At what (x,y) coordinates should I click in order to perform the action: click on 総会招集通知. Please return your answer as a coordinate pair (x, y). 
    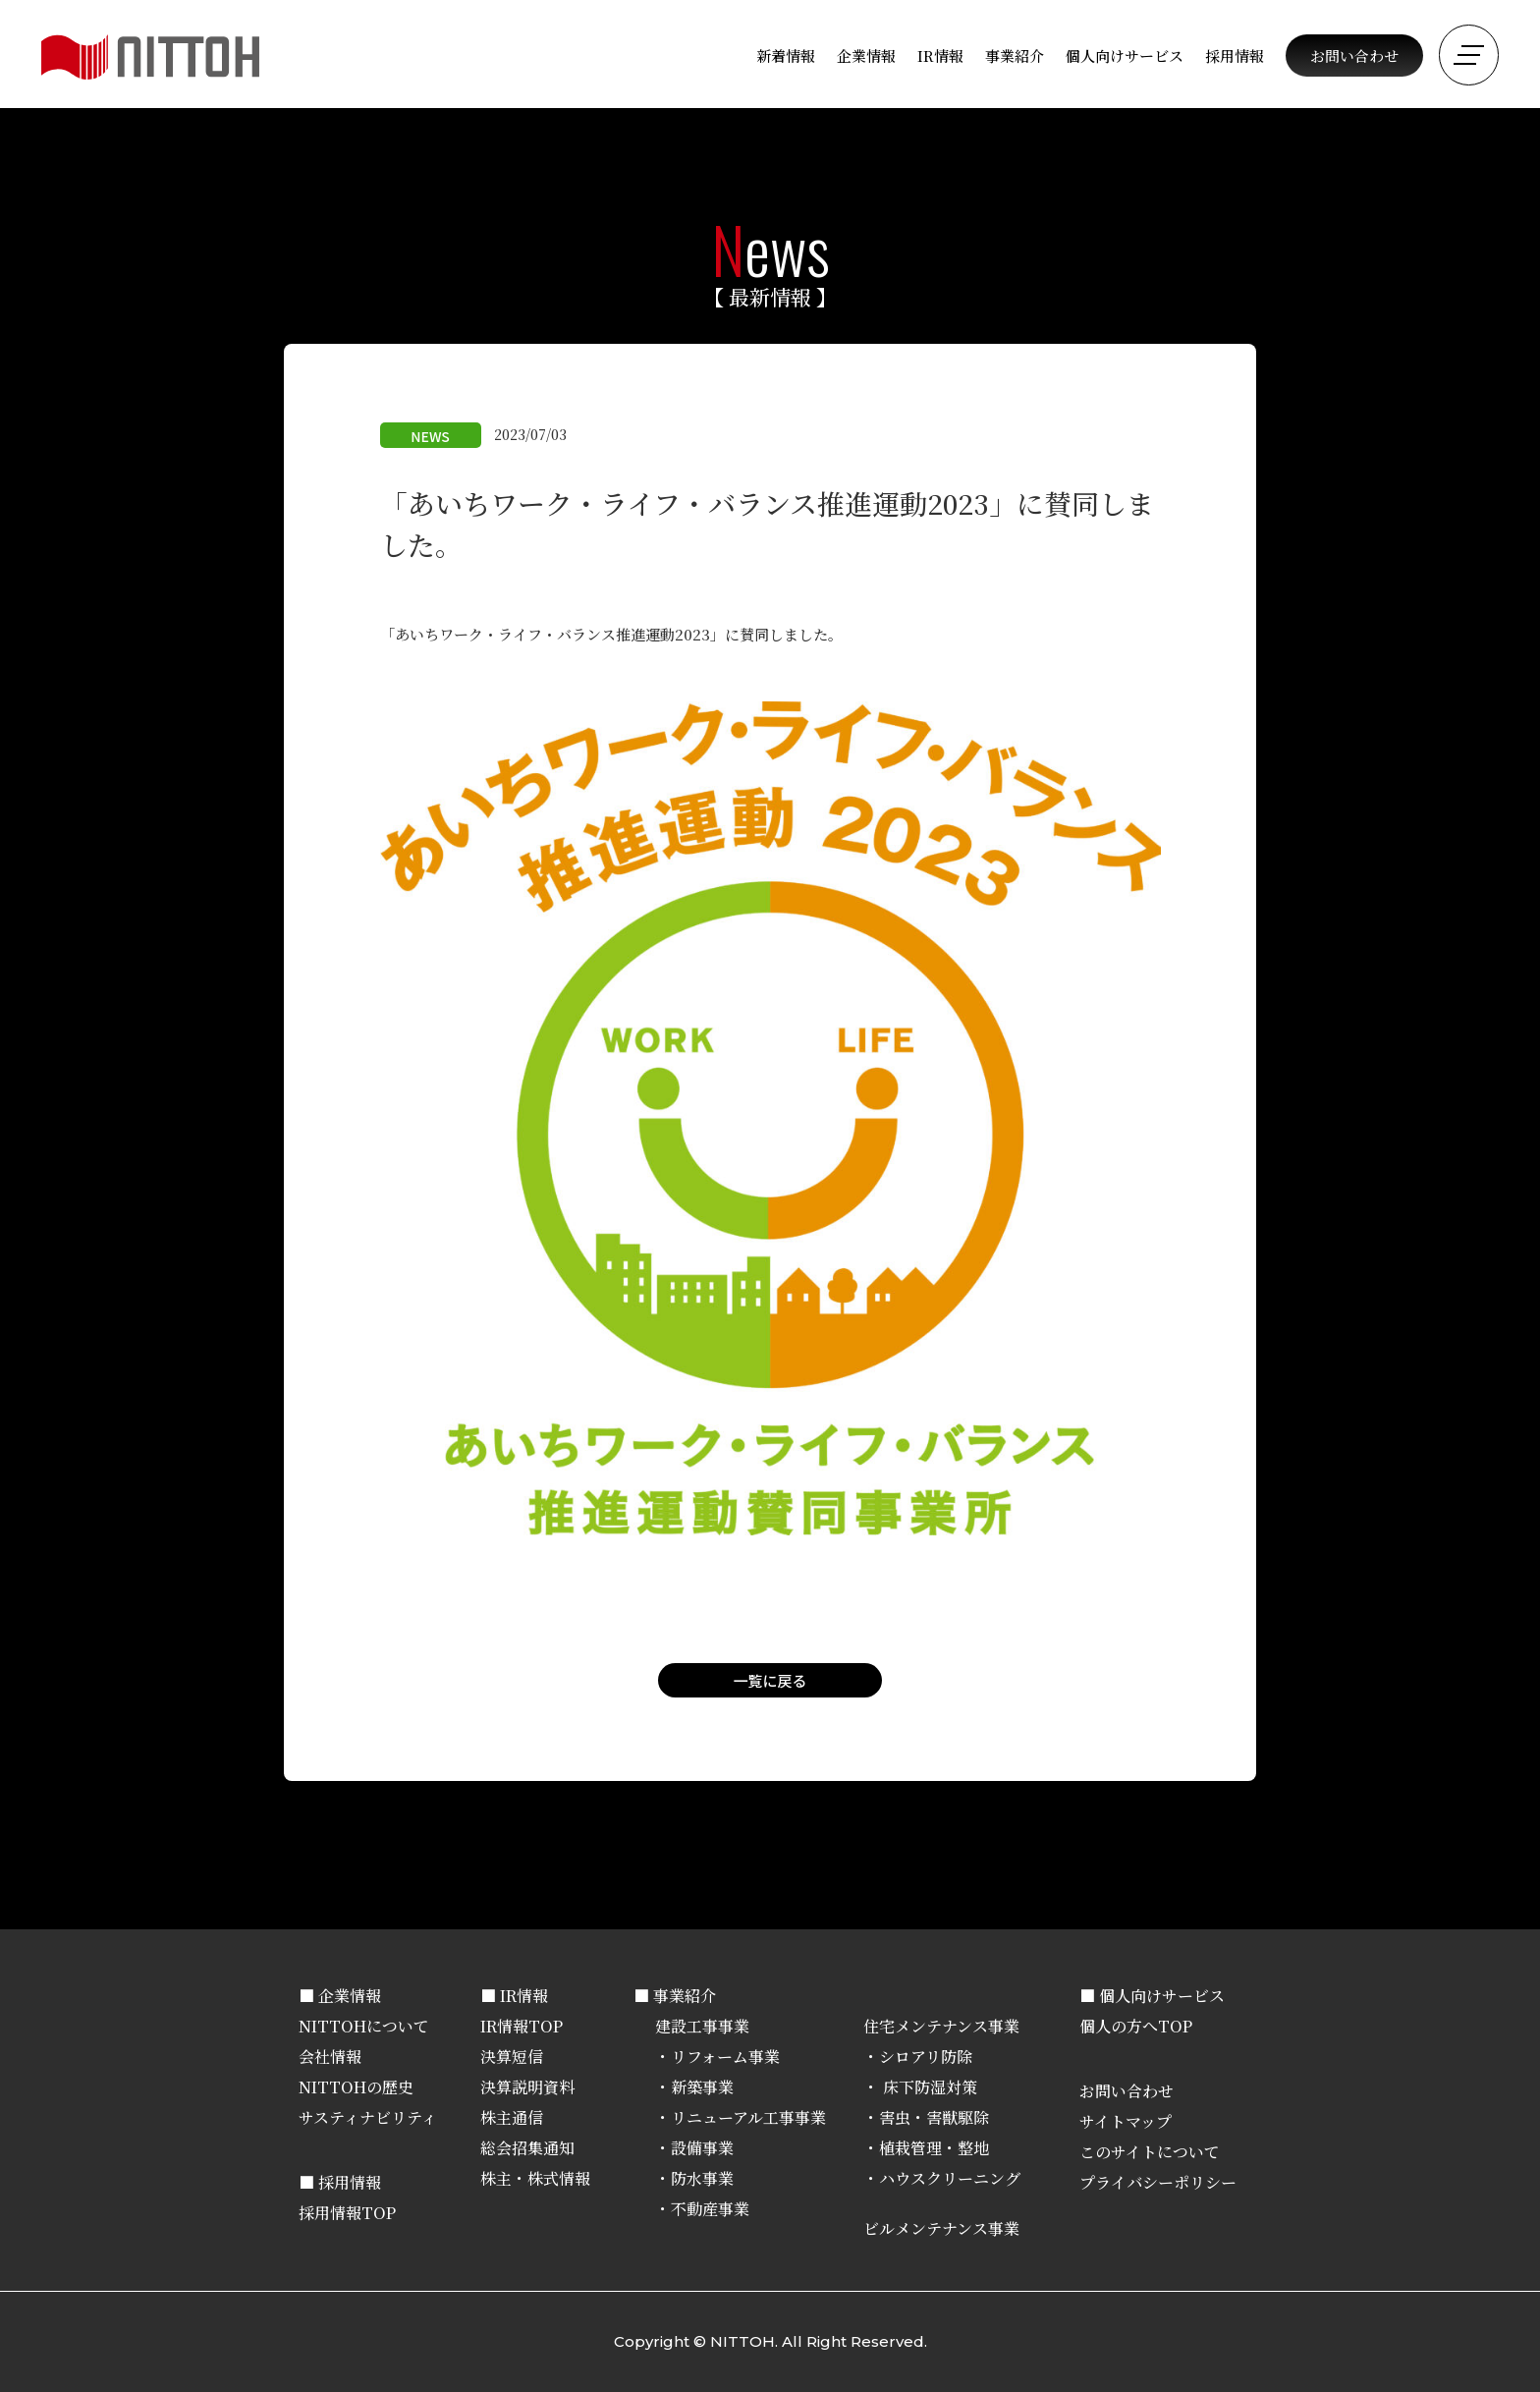
    Looking at the image, I should click on (527, 2148).